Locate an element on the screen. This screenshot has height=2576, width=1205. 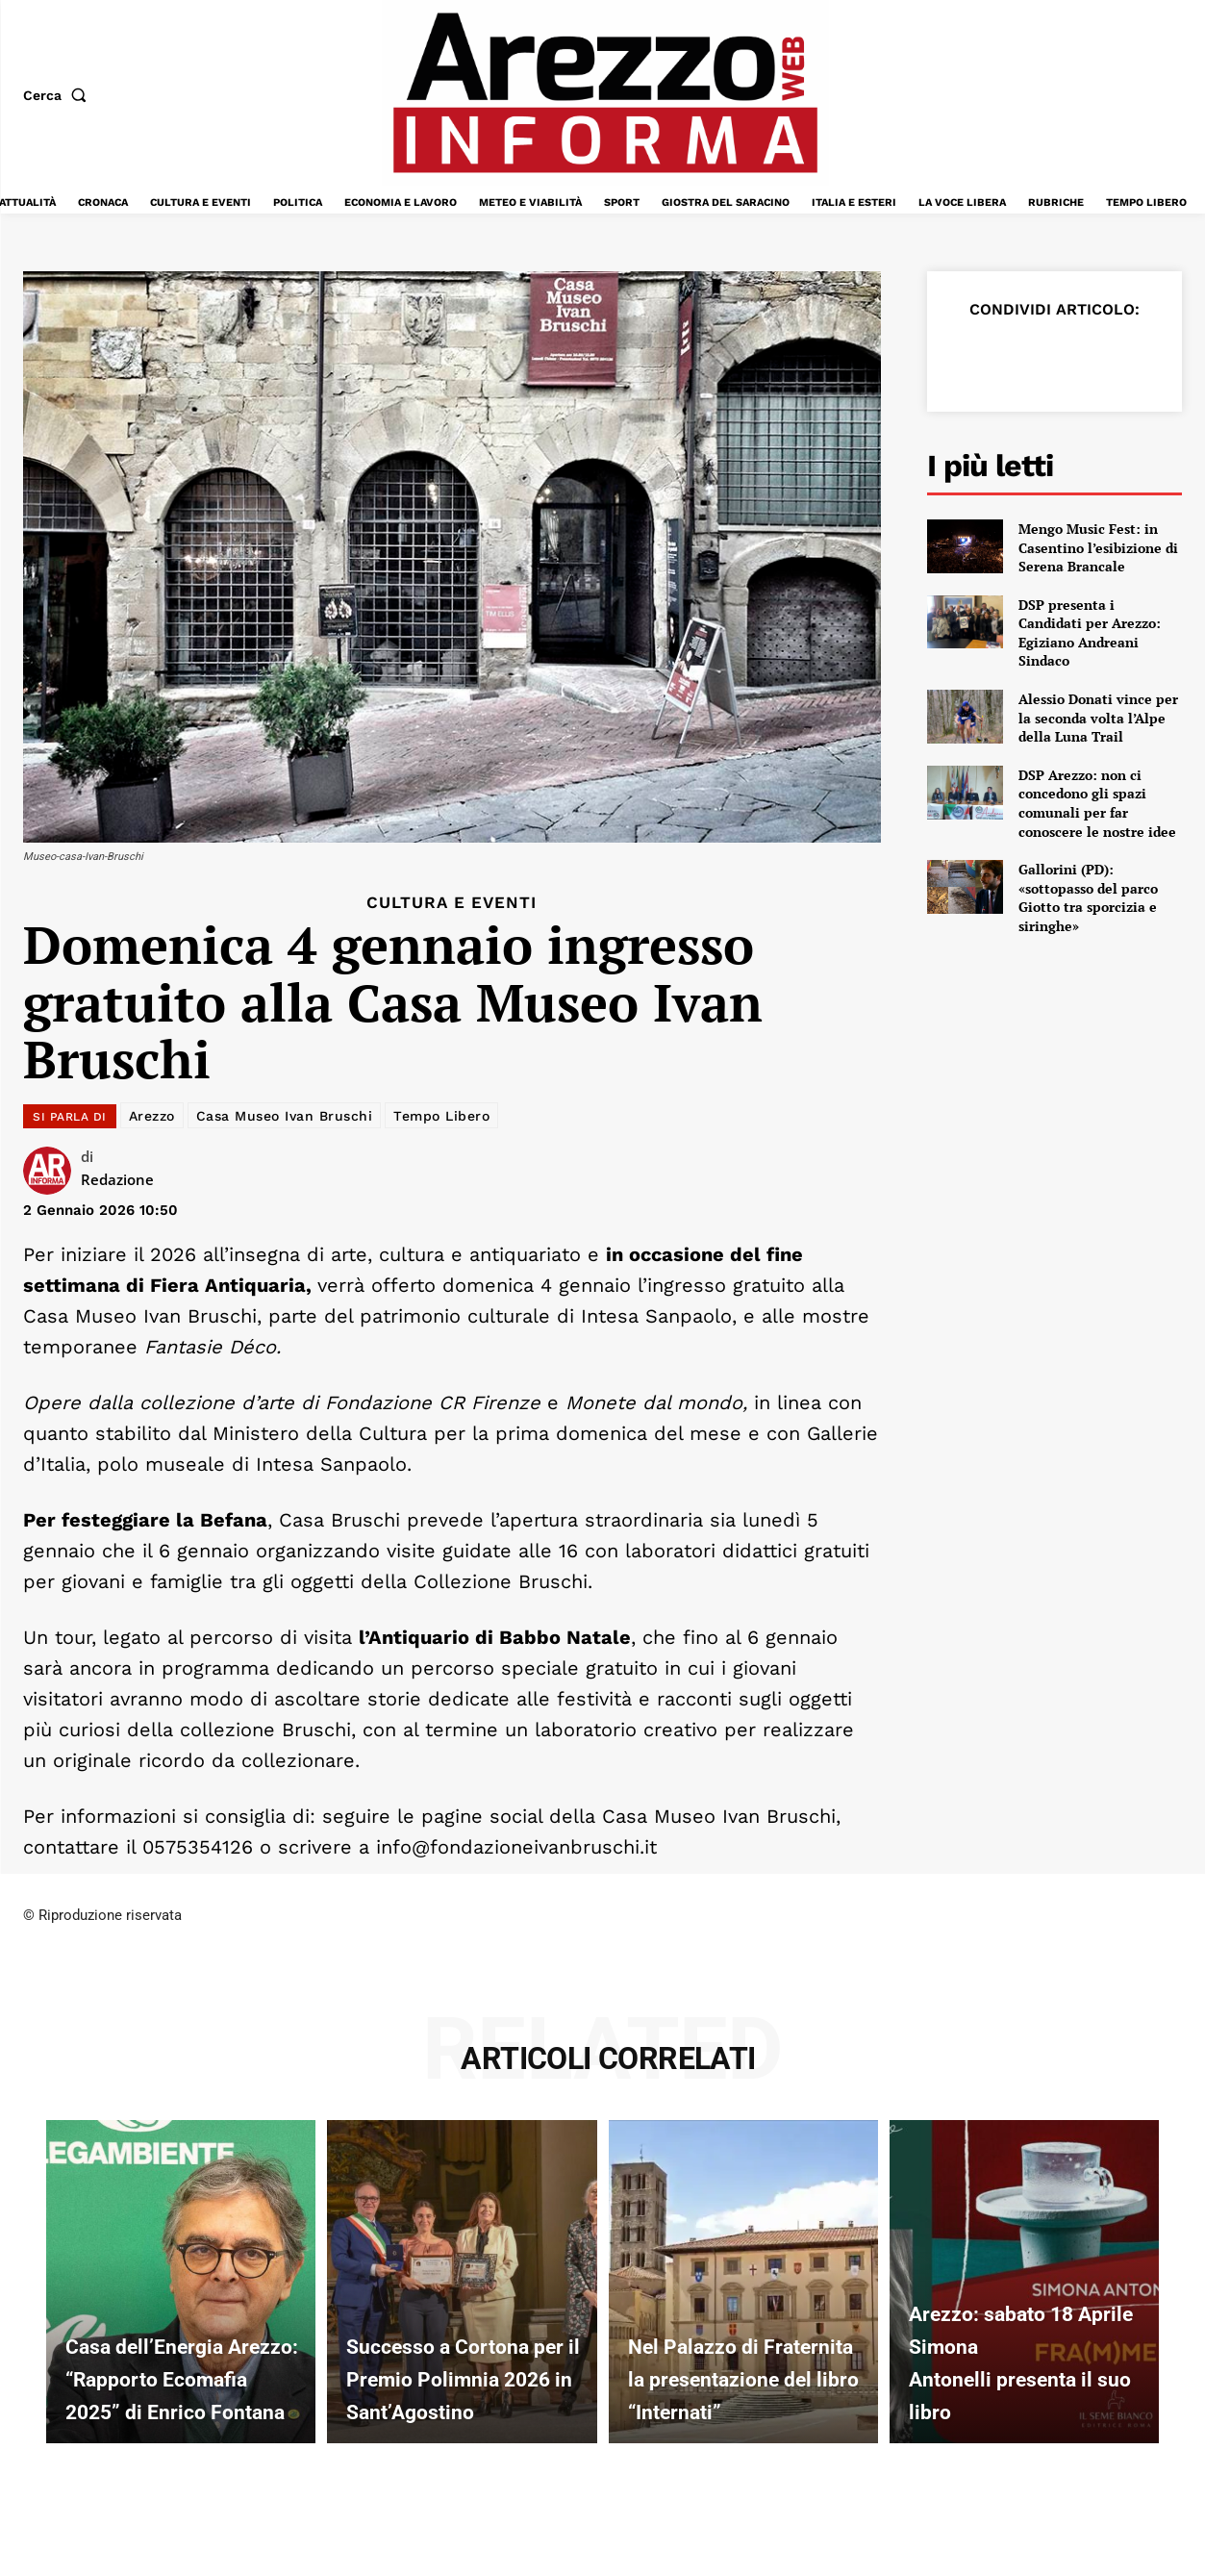
Redazione is located at coordinates (117, 1179).